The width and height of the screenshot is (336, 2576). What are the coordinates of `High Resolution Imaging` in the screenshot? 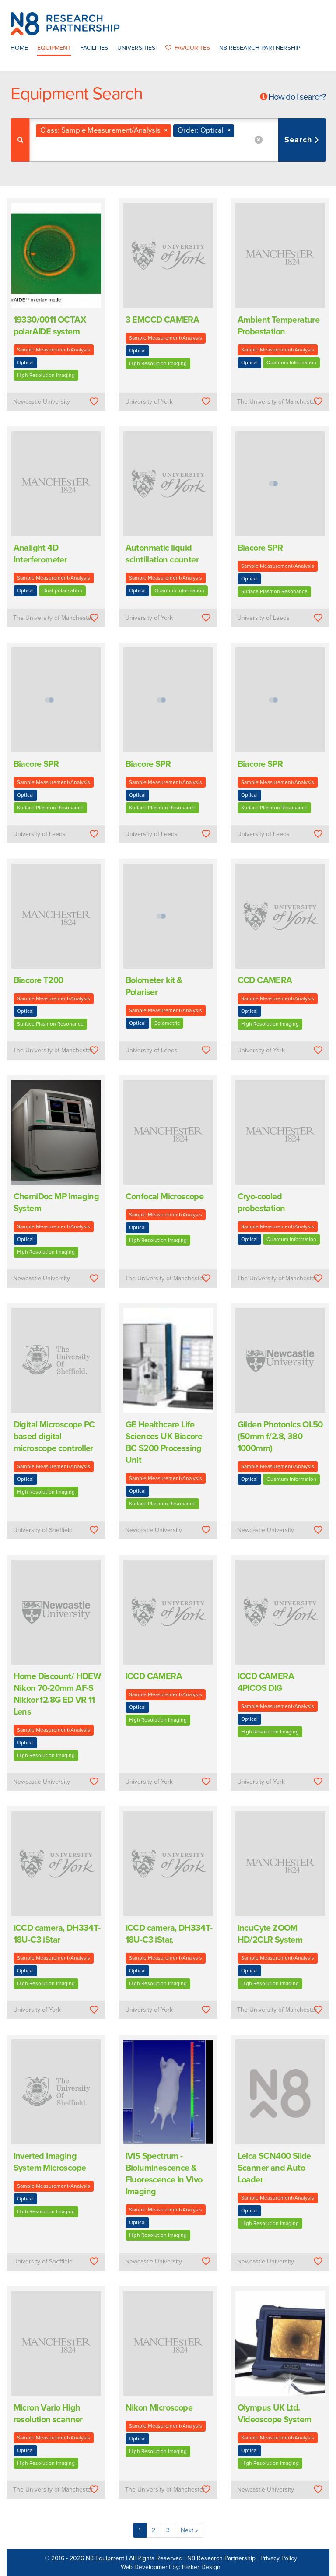 It's located at (46, 375).